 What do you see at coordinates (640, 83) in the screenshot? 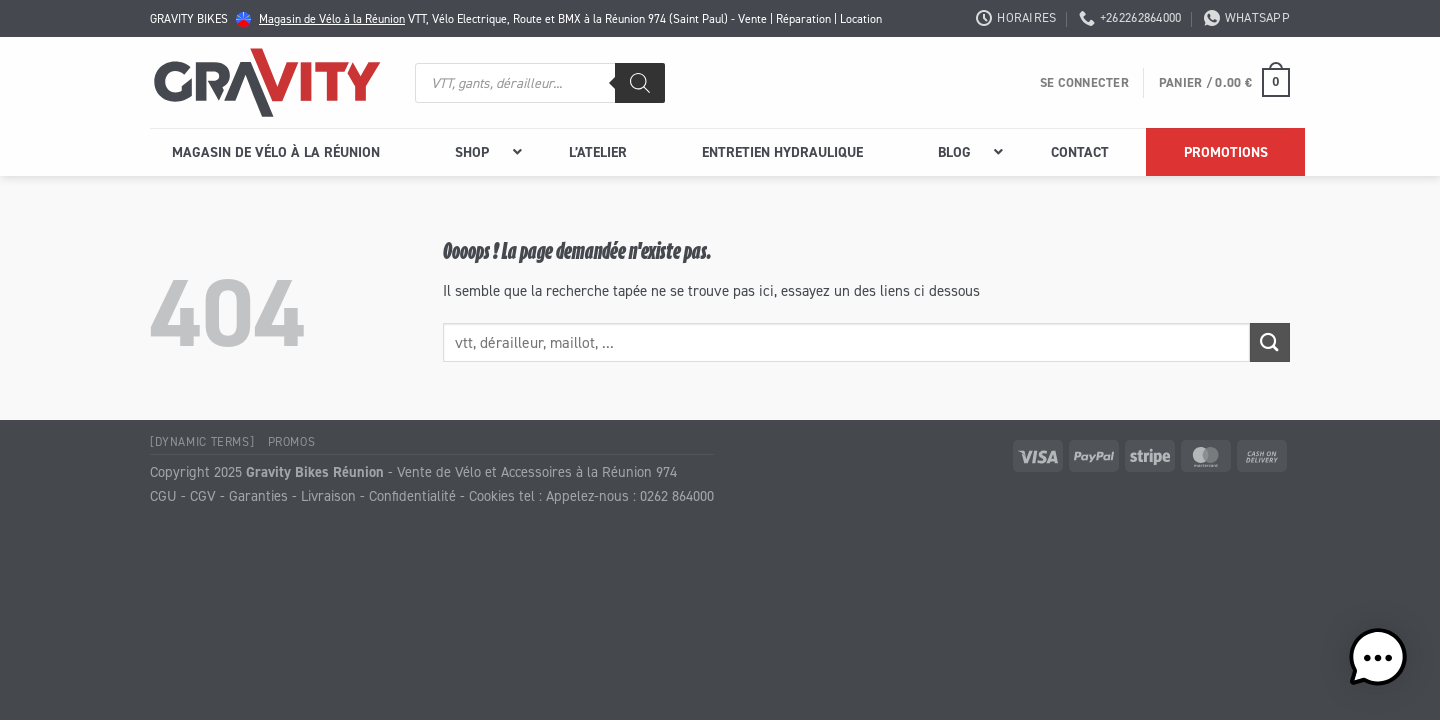
I see `[Rechercher]` at bounding box center [640, 83].